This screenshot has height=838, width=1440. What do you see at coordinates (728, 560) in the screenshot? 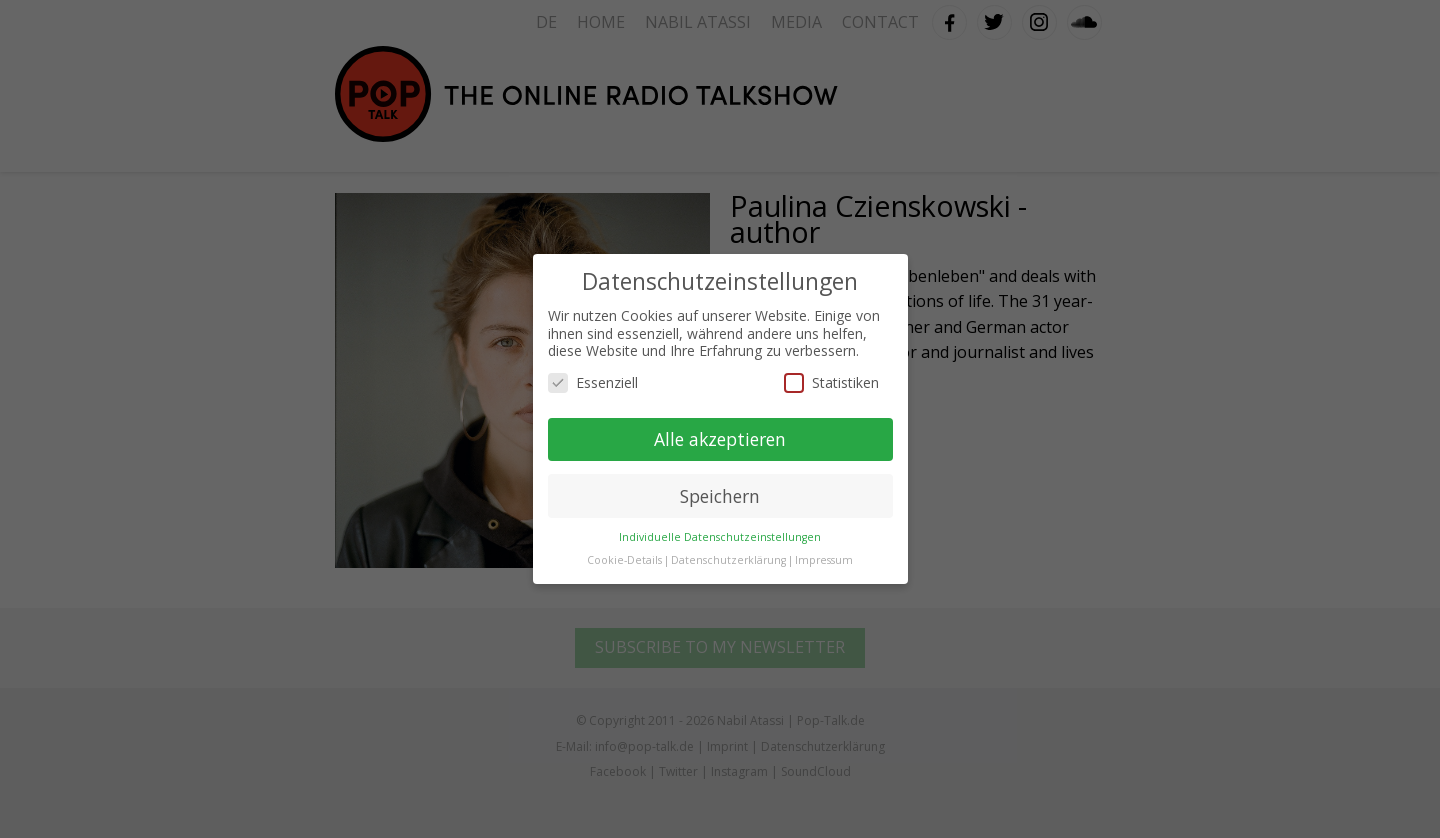
I see `Datenschutzerklärung` at bounding box center [728, 560].